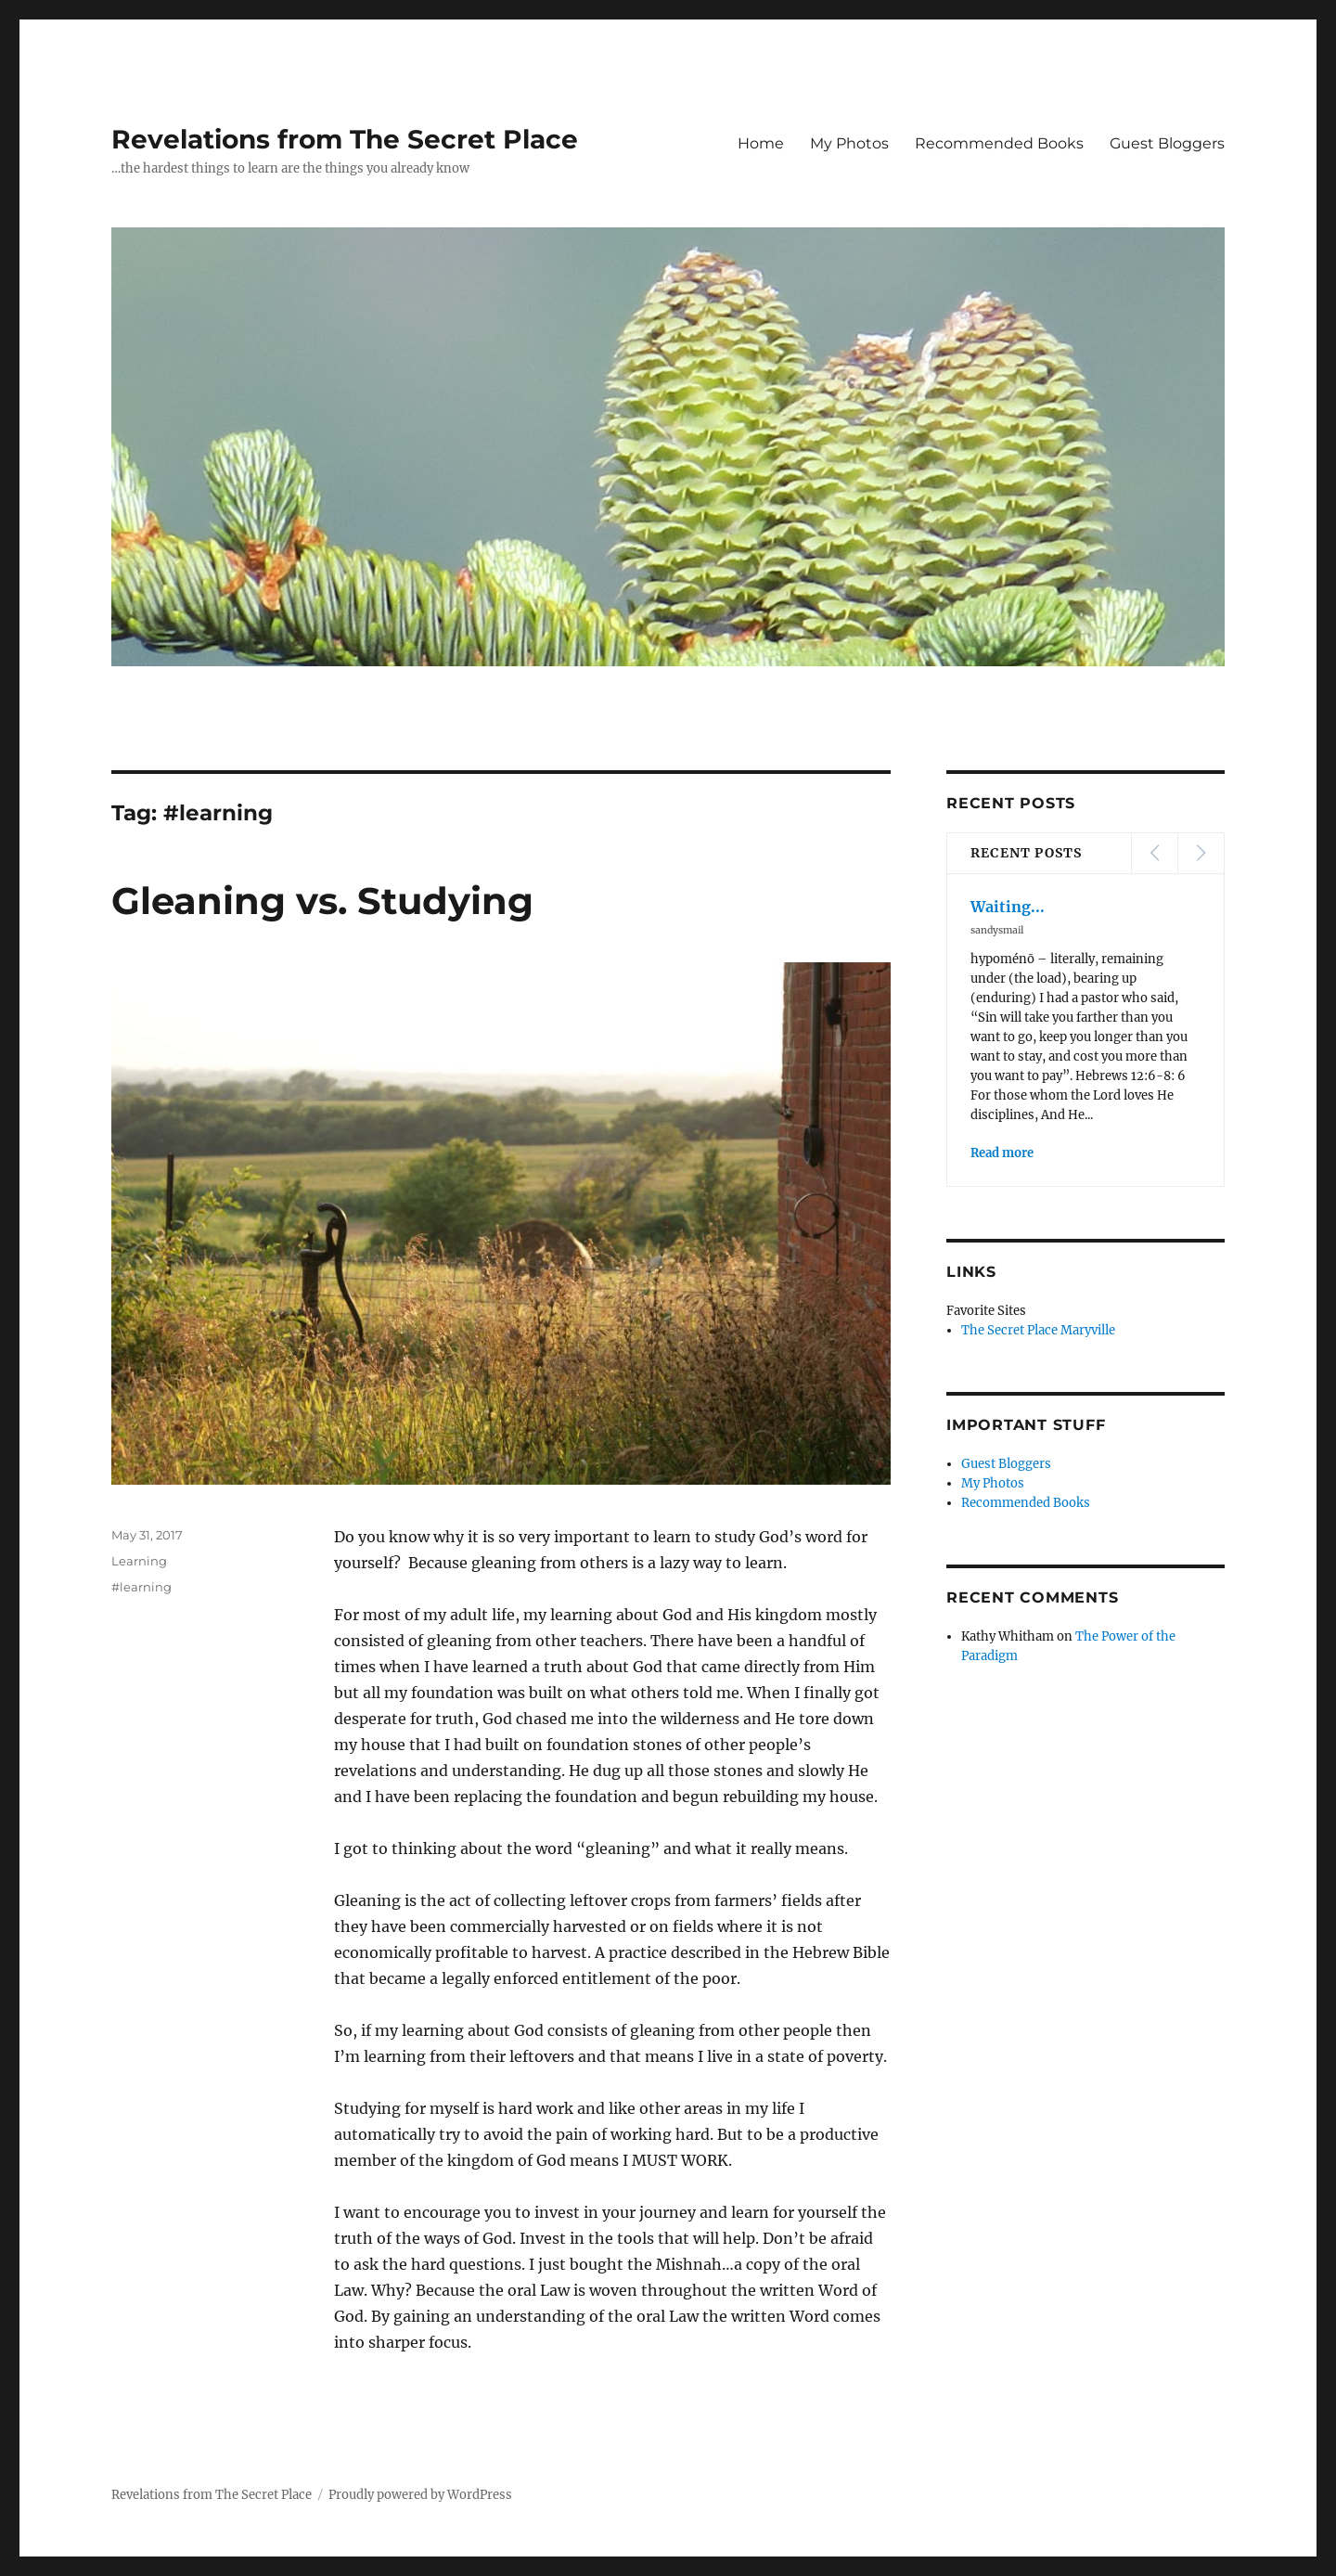 This screenshot has width=1336, height=2576. I want to click on My Photos, so click(849, 143).